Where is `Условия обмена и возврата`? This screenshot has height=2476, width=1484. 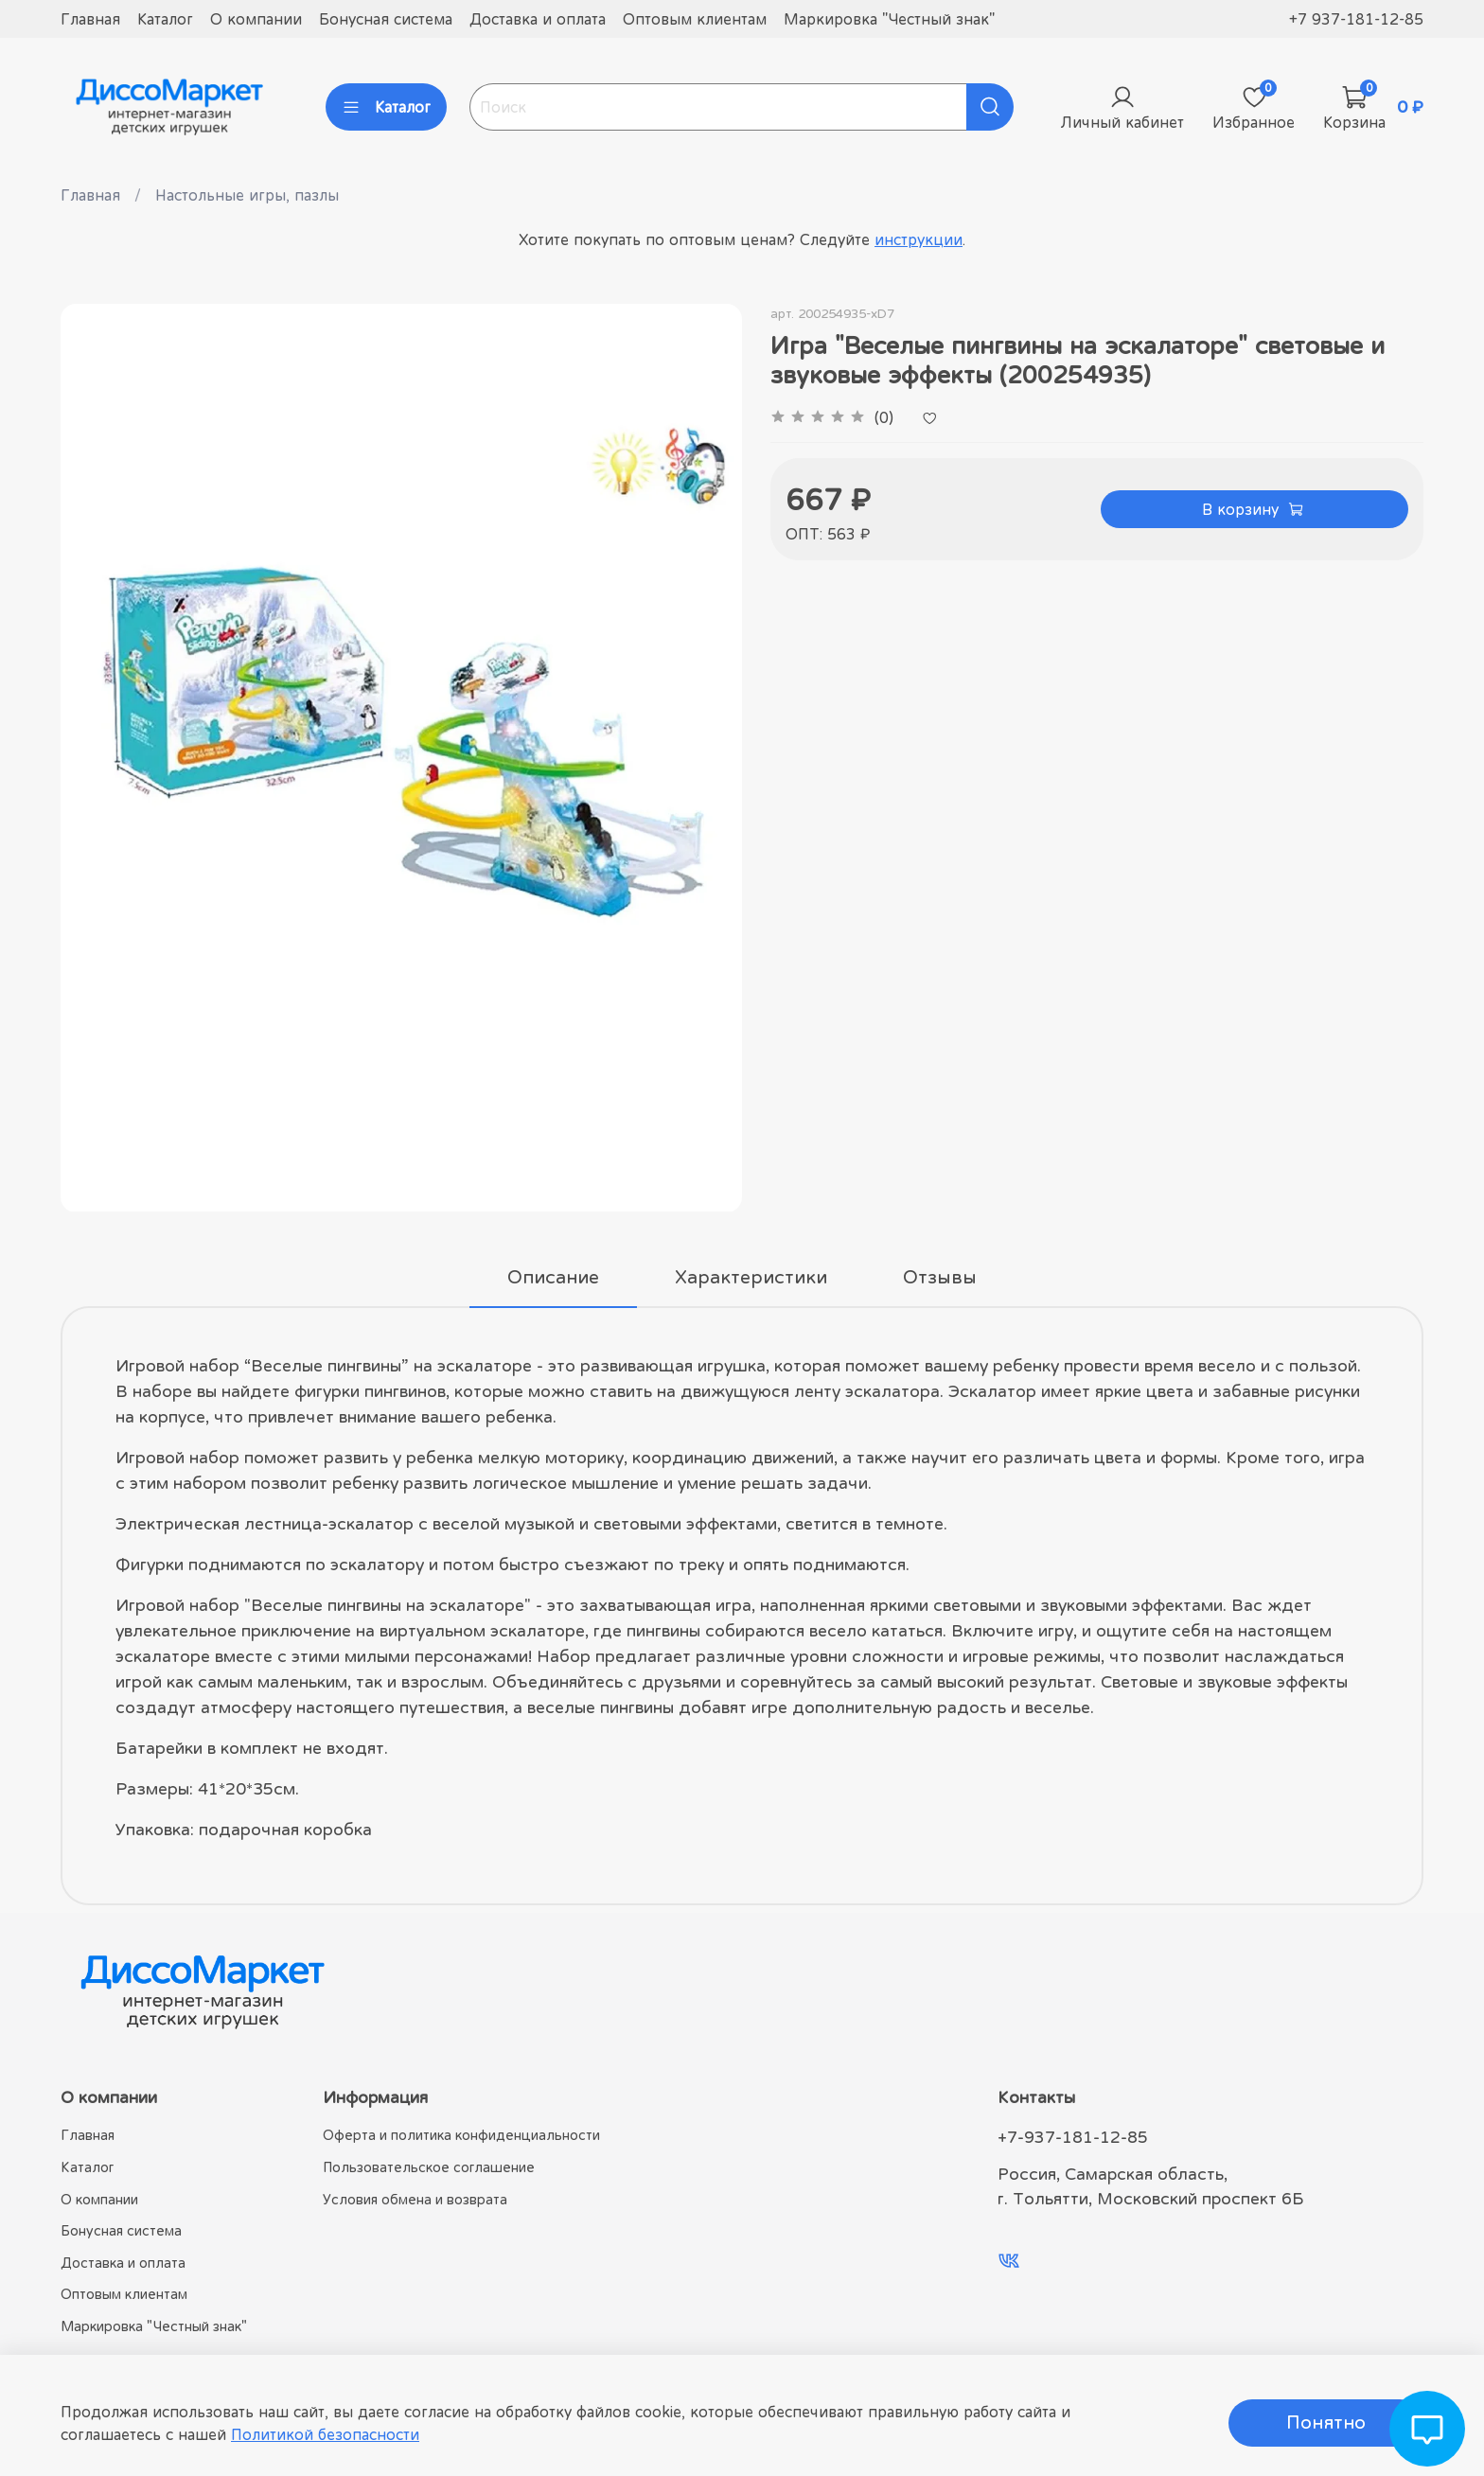 Условия обмена и возврата is located at coordinates (415, 2199).